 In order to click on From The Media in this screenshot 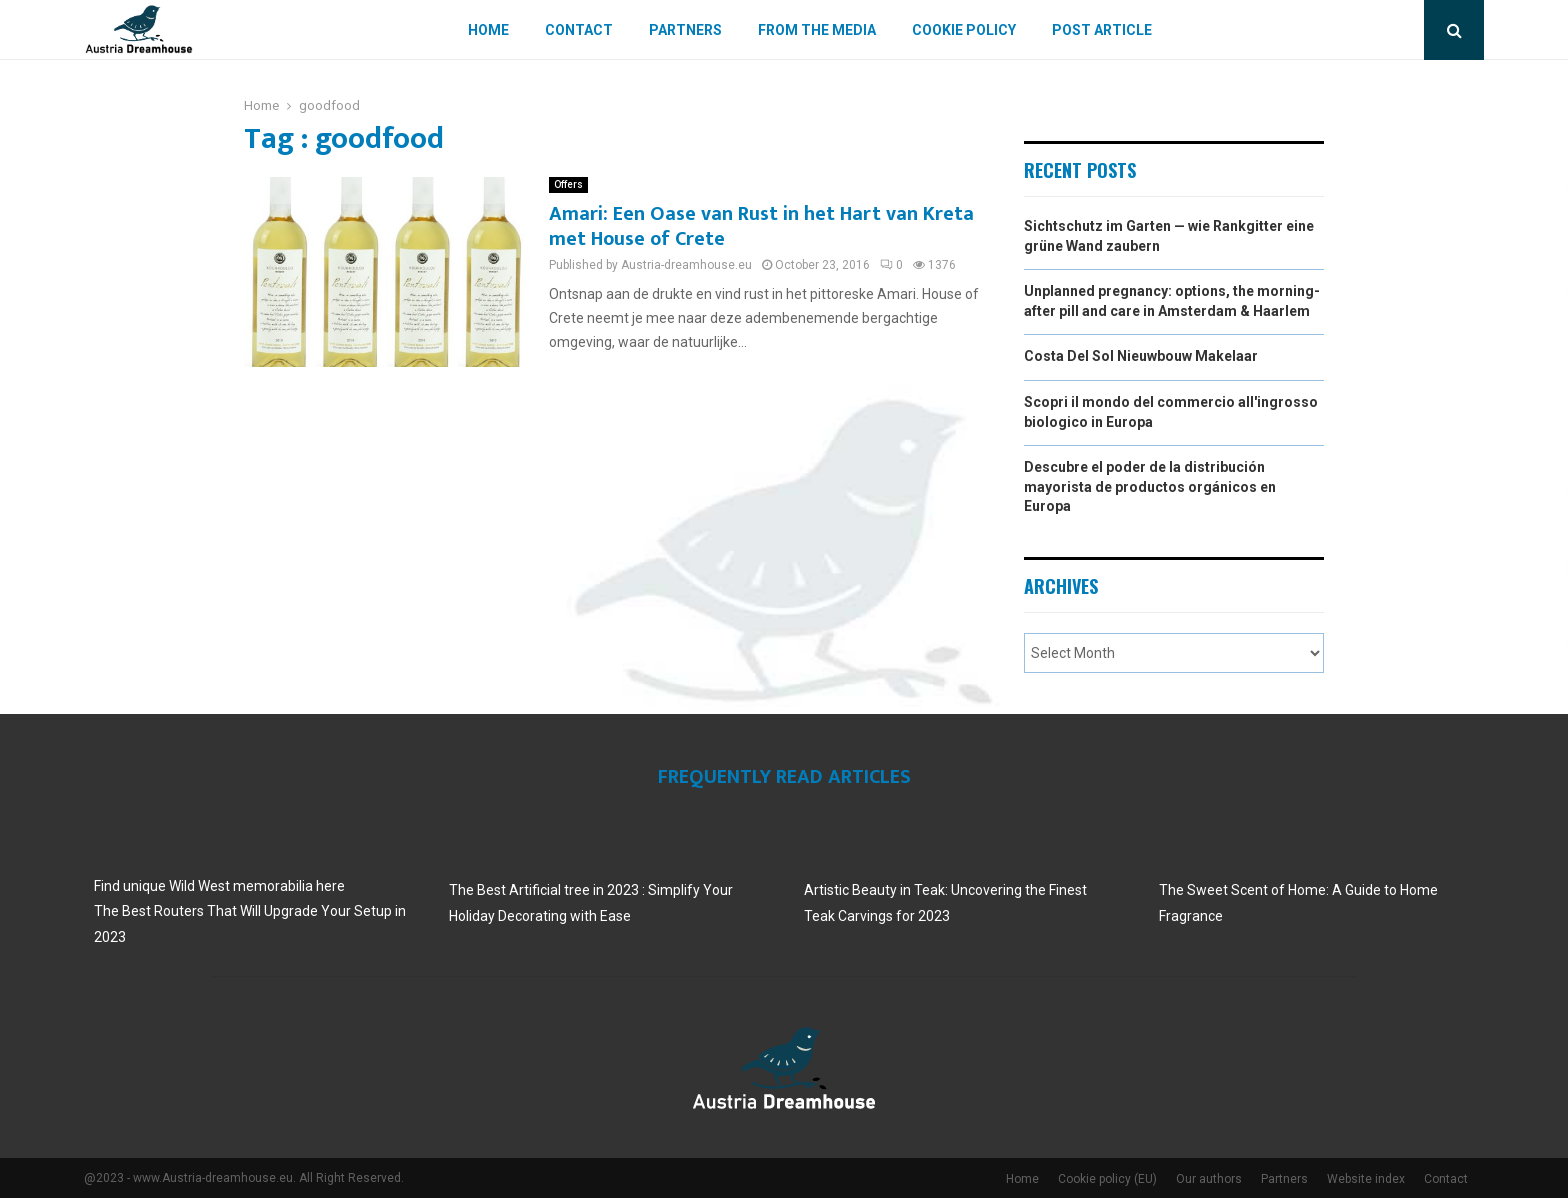, I will do `click(817, 30)`.